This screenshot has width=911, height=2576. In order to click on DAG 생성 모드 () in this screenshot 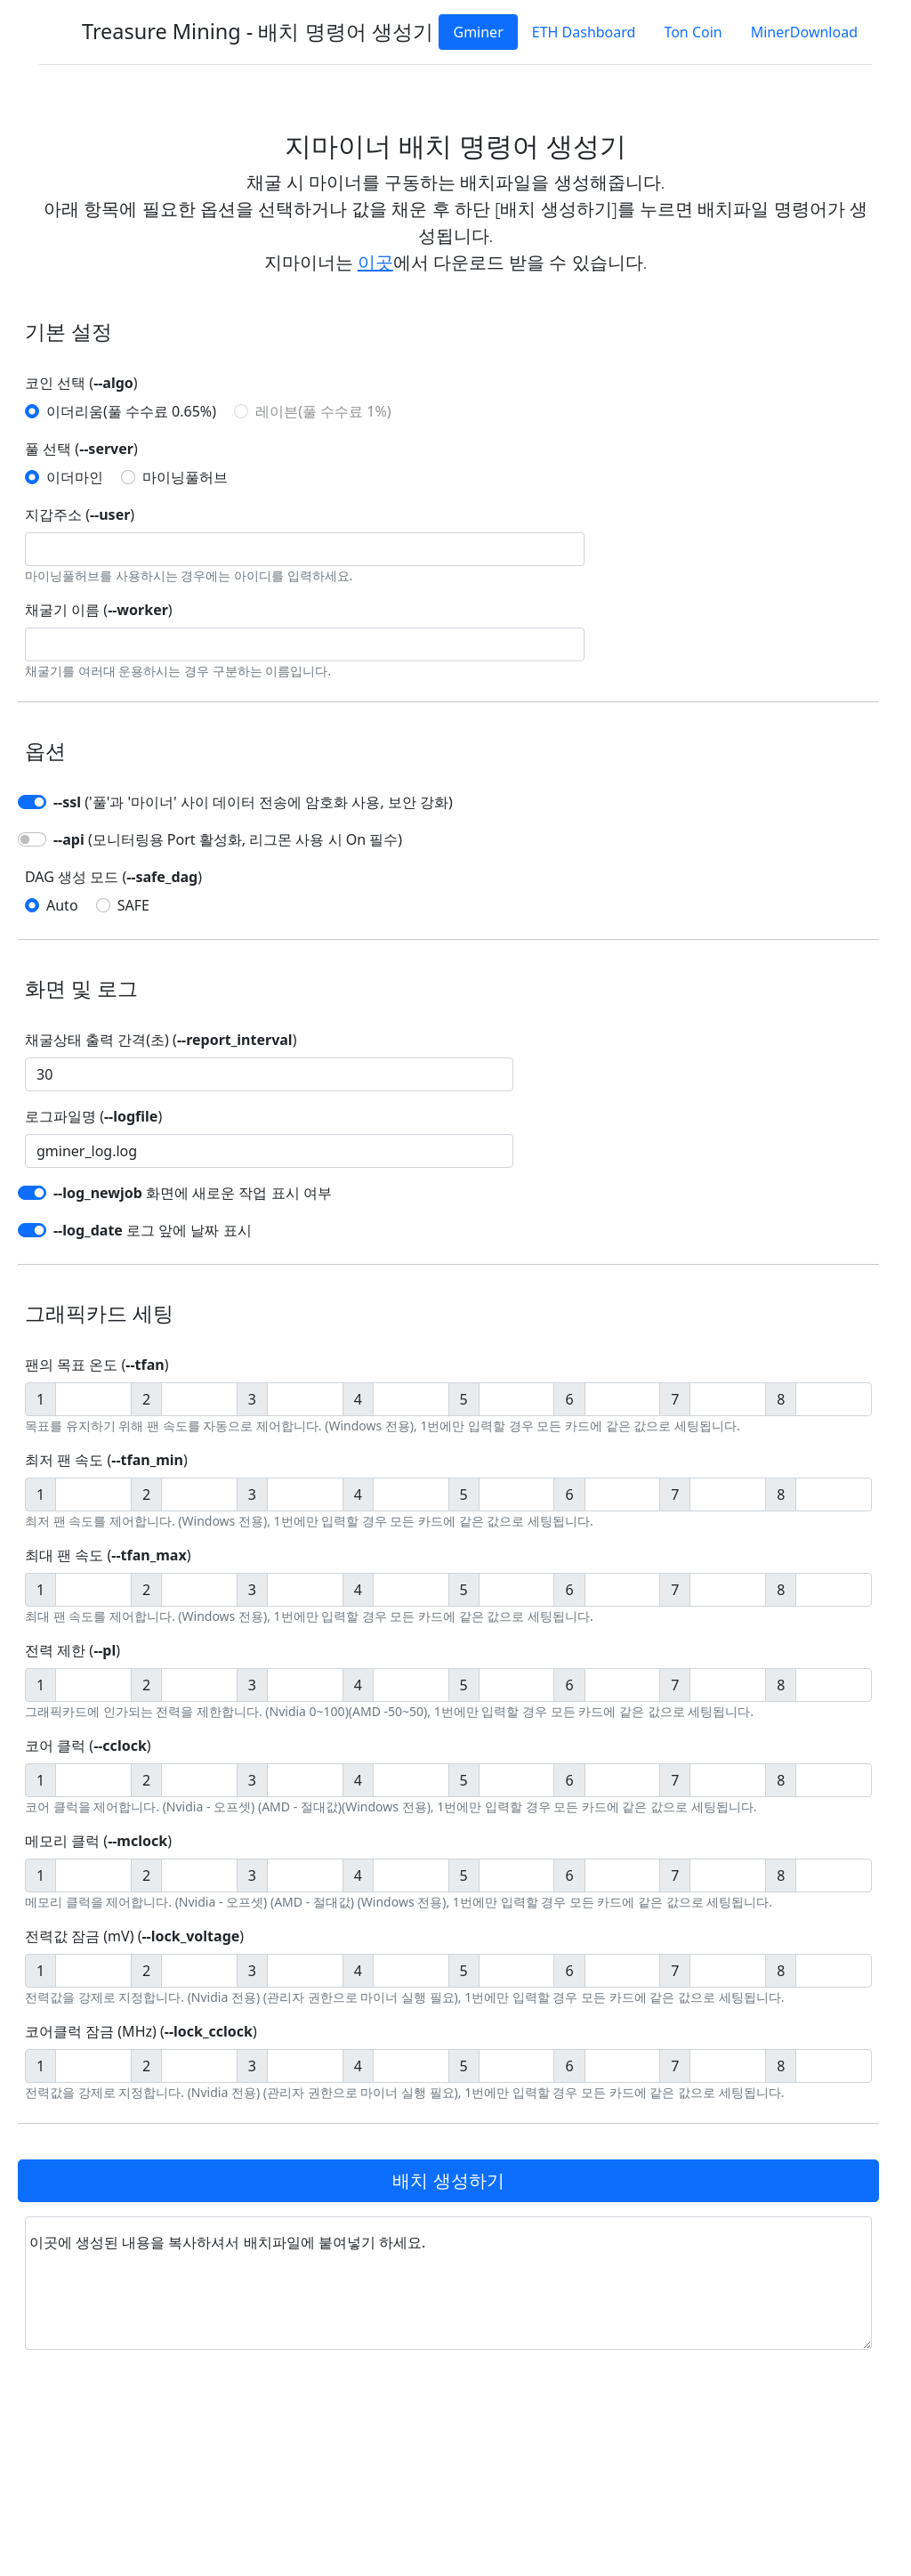, I will do `click(113, 877)`.